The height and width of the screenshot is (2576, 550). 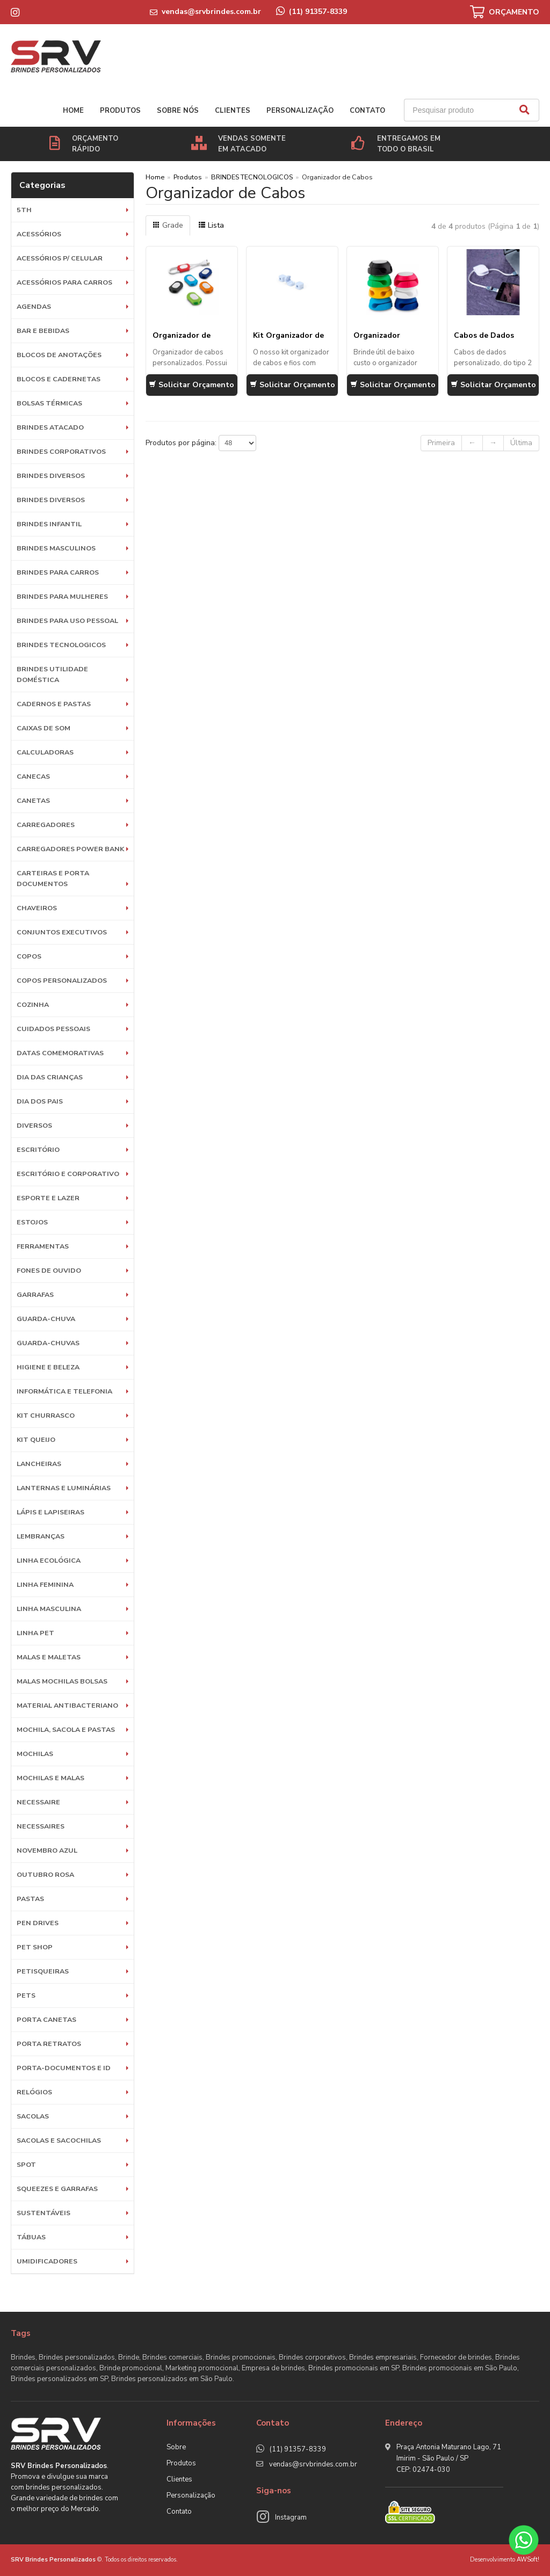 I want to click on BRINDES MASCULINOS, so click(x=56, y=548).